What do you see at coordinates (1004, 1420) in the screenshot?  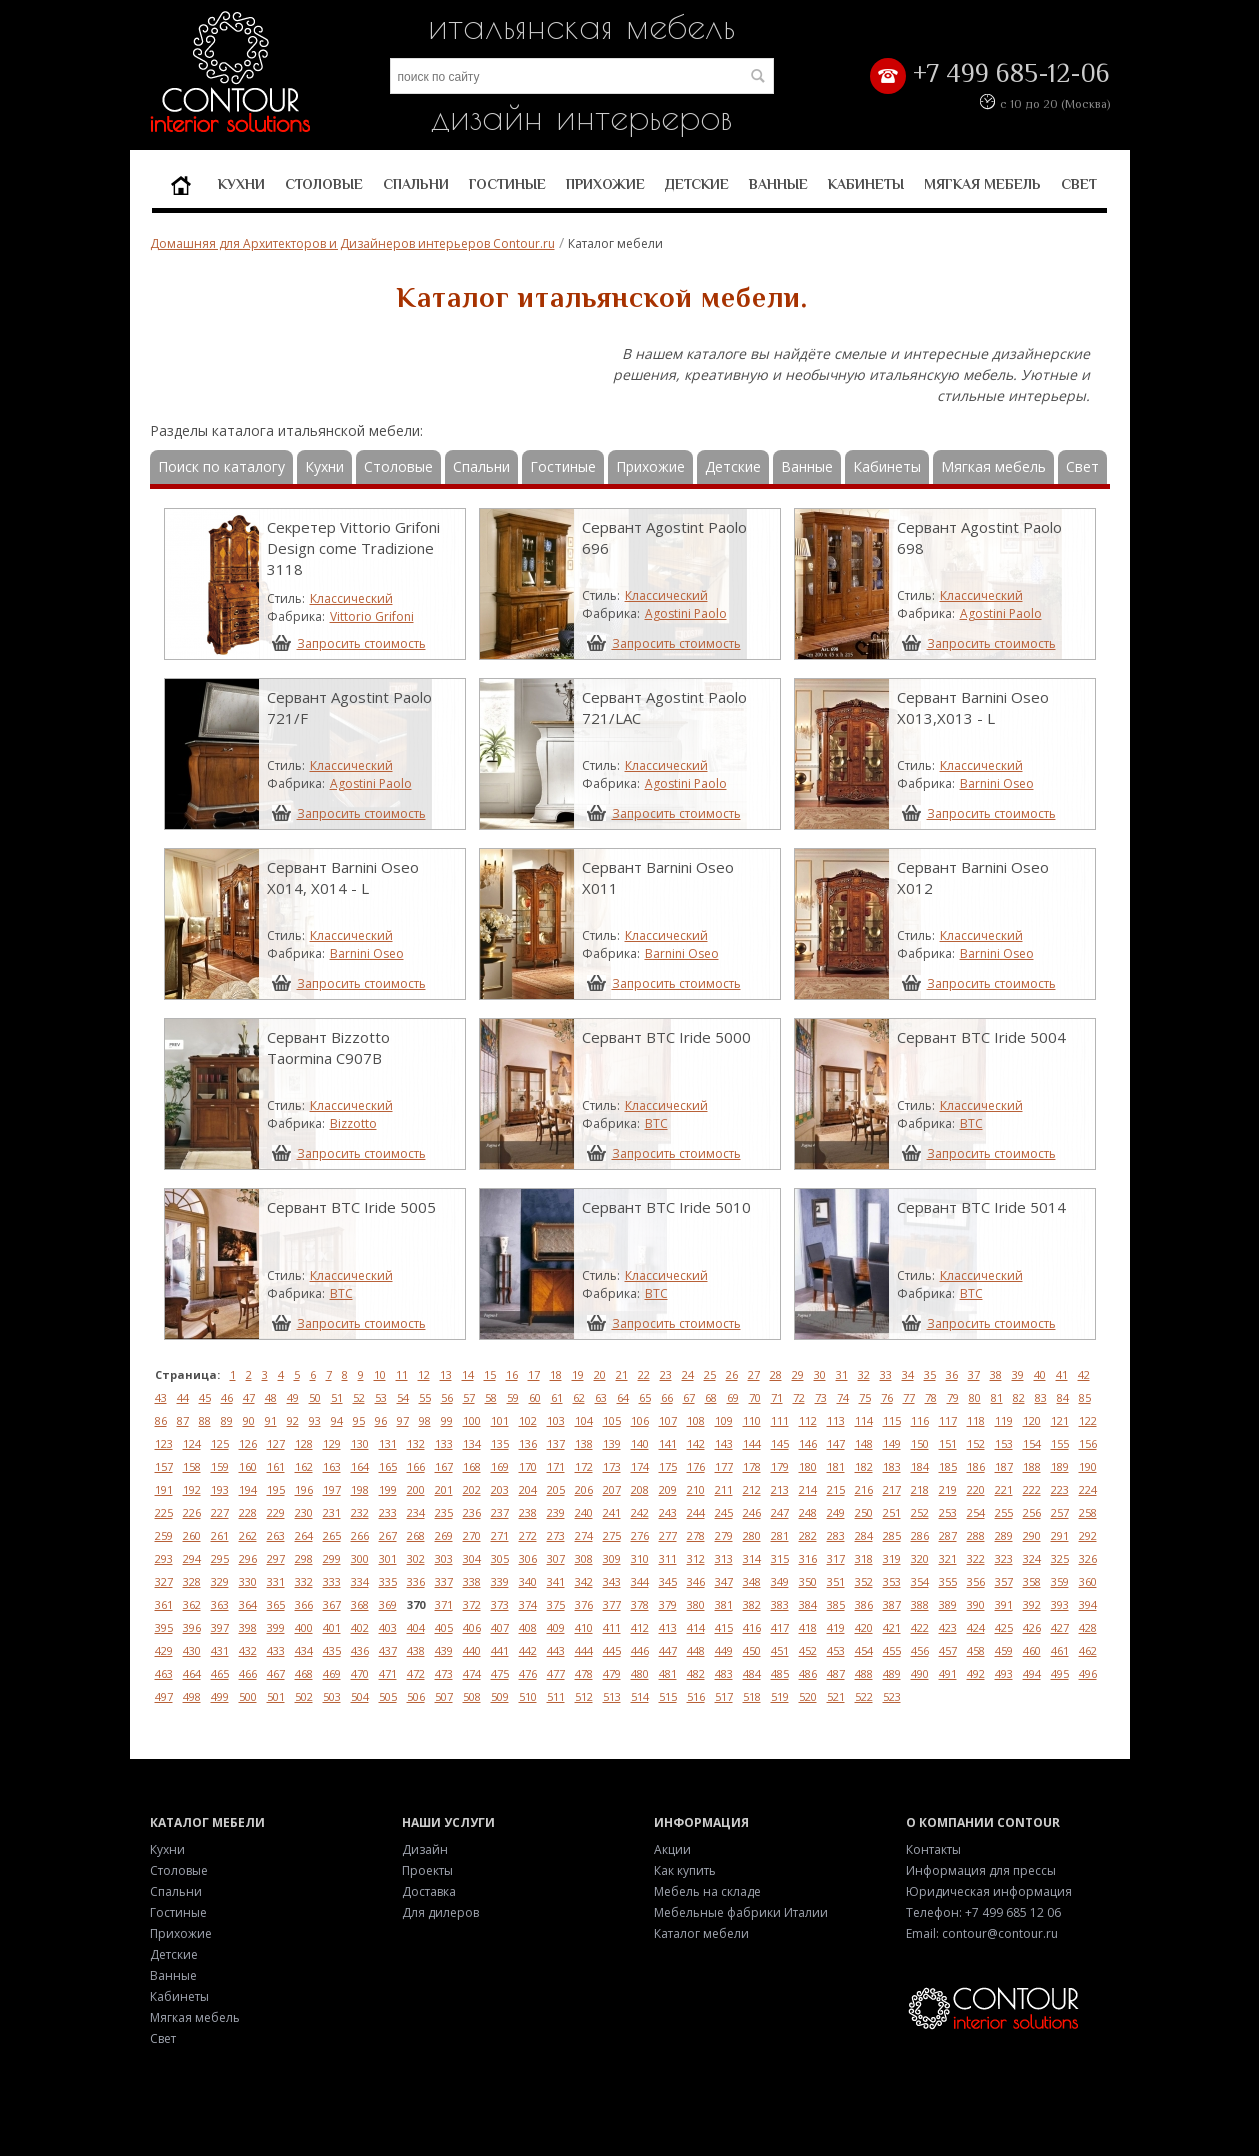 I see `119` at bounding box center [1004, 1420].